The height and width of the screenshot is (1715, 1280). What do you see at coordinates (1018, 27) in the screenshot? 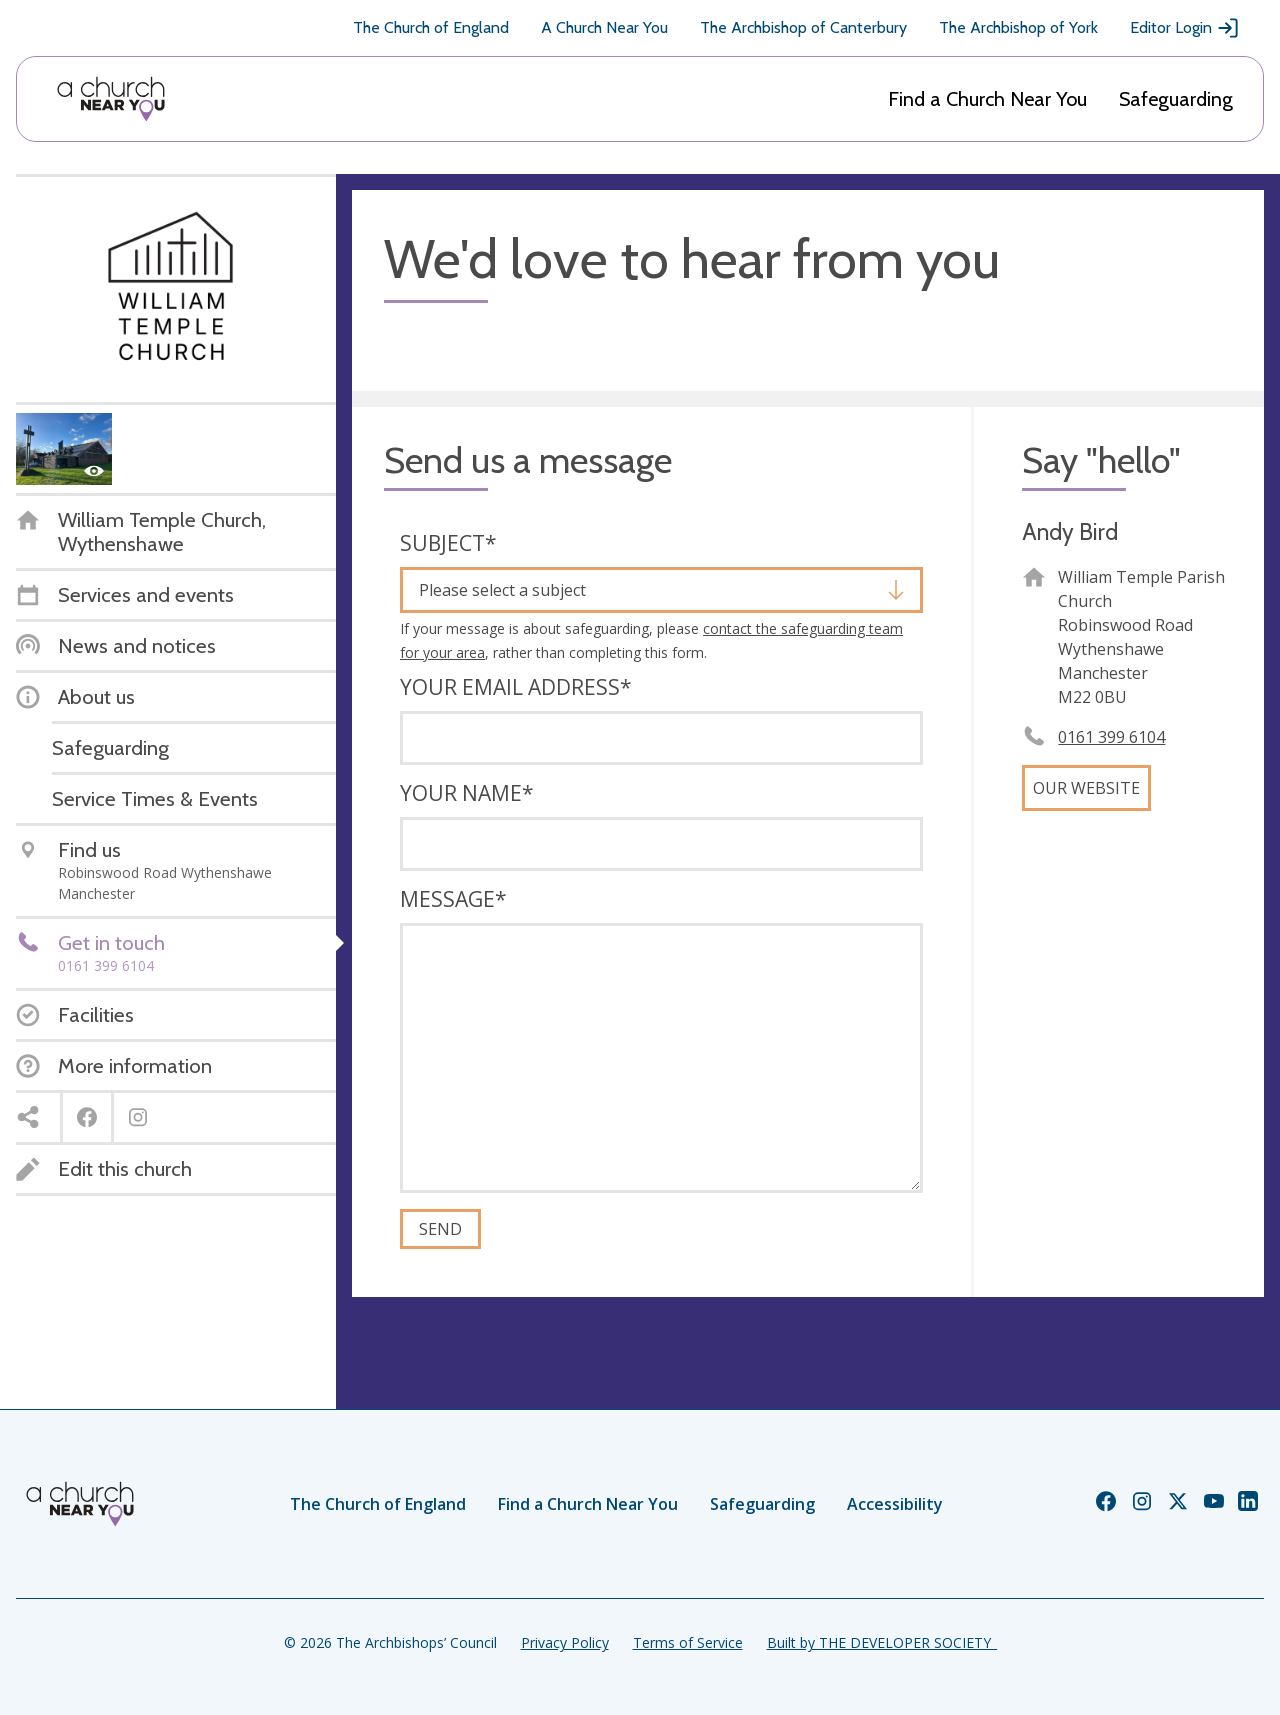
I see `The Archbishop of York` at bounding box center [1018, 27].